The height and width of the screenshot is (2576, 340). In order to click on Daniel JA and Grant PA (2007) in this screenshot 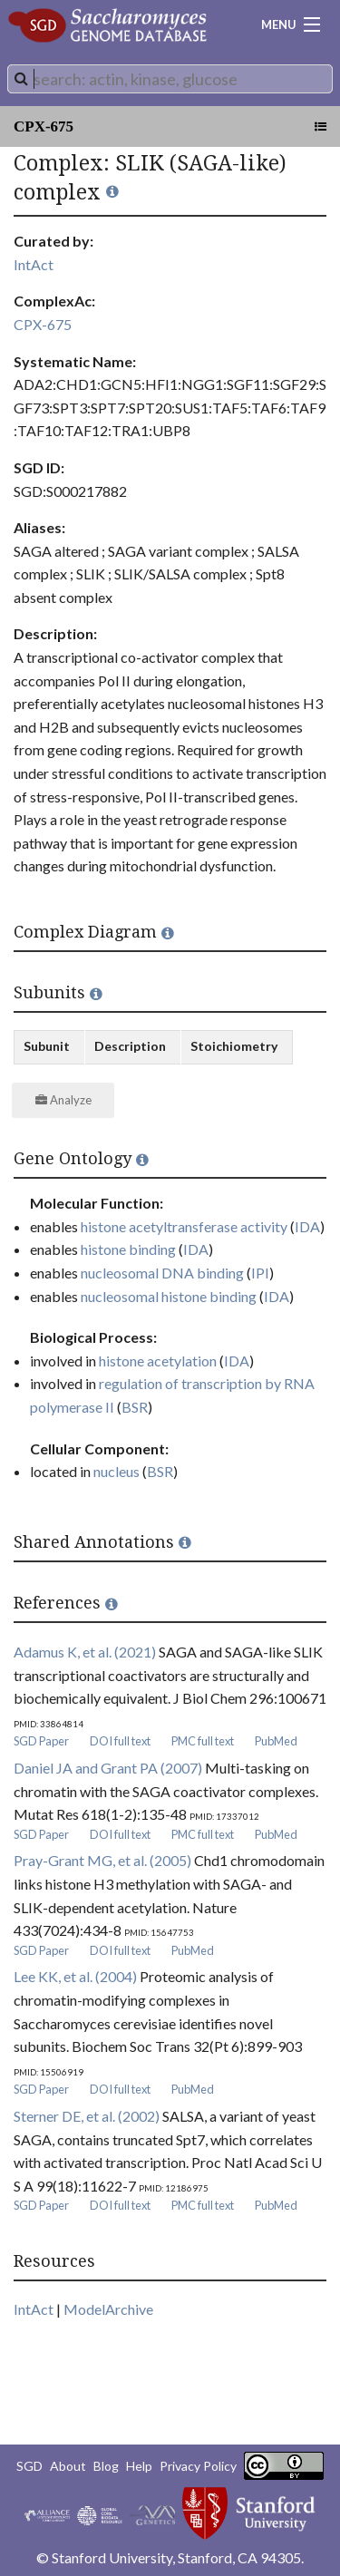, I will do `click(108, 1767)`.